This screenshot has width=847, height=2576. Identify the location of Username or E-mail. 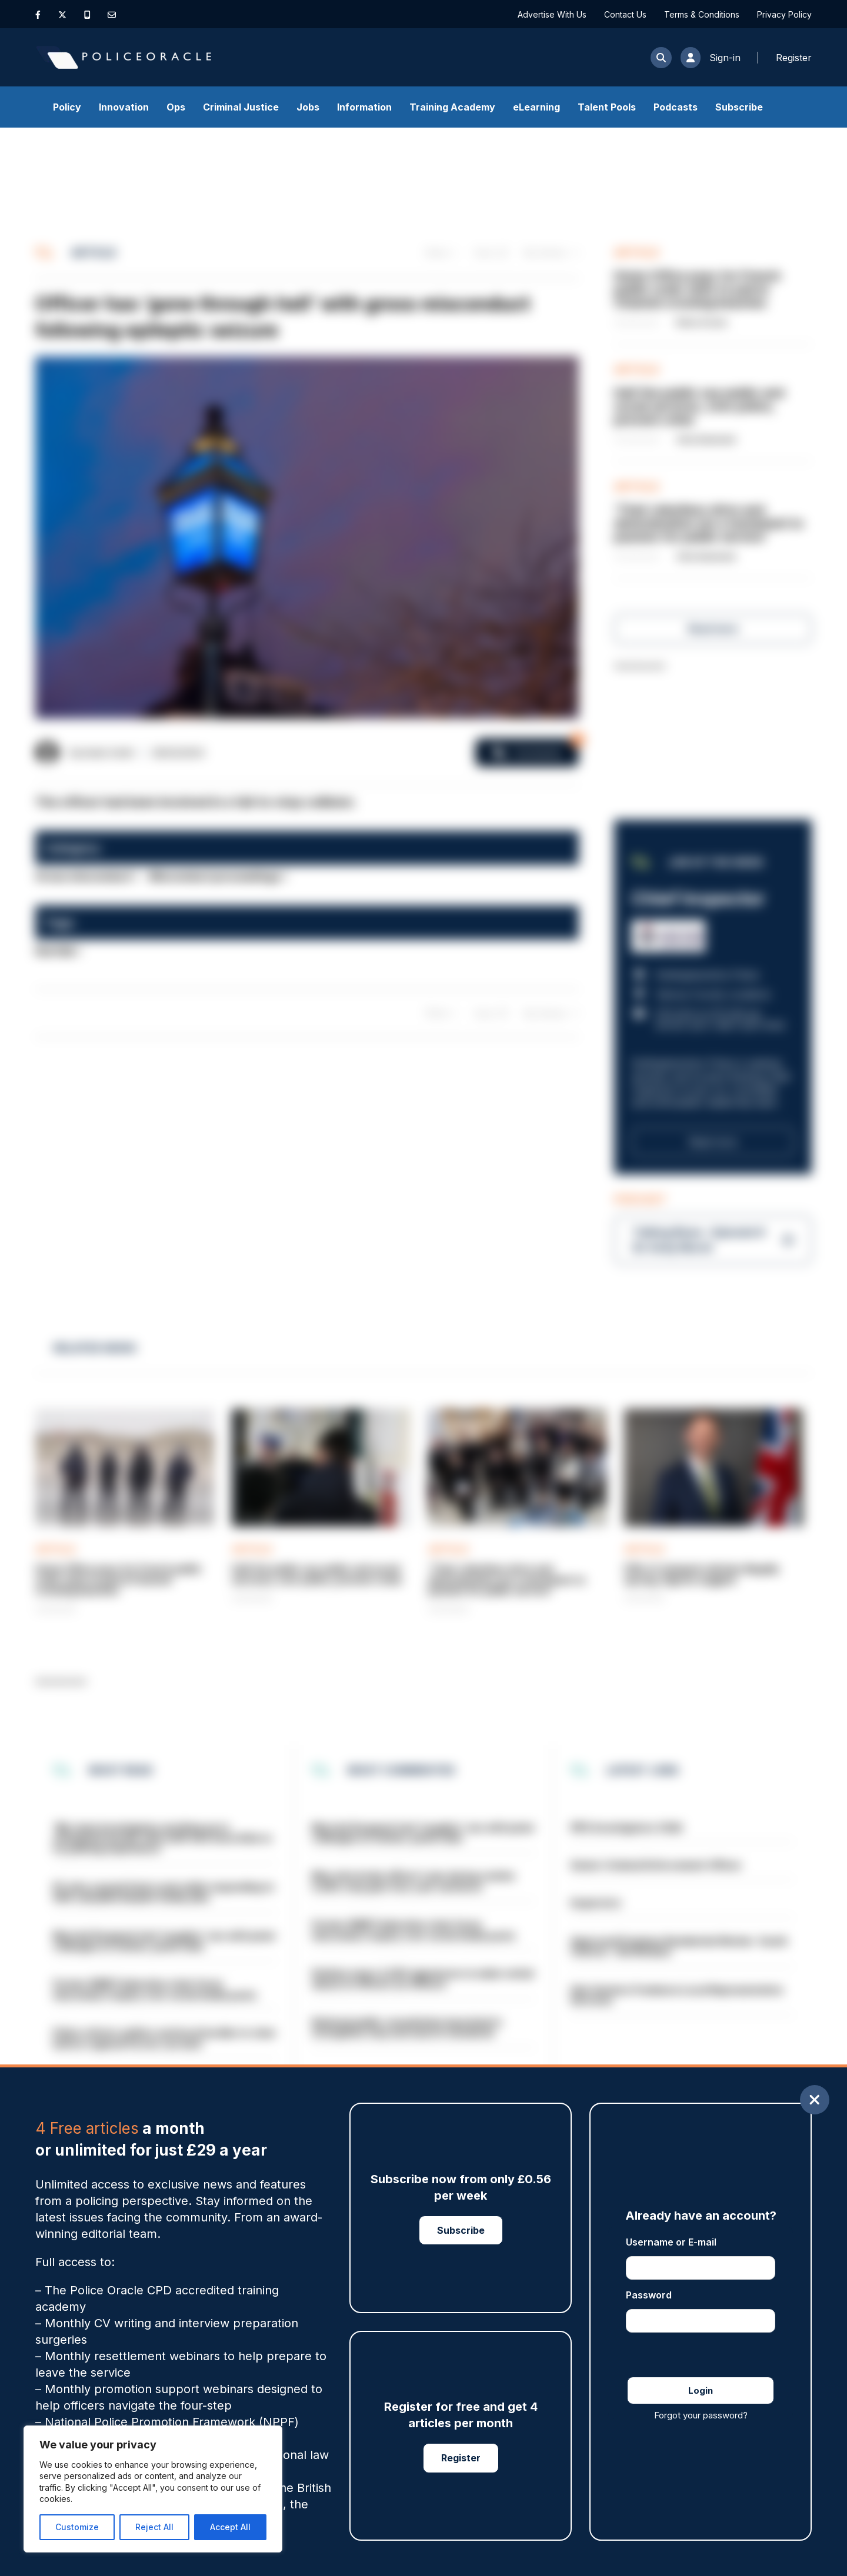
(671, 2242).